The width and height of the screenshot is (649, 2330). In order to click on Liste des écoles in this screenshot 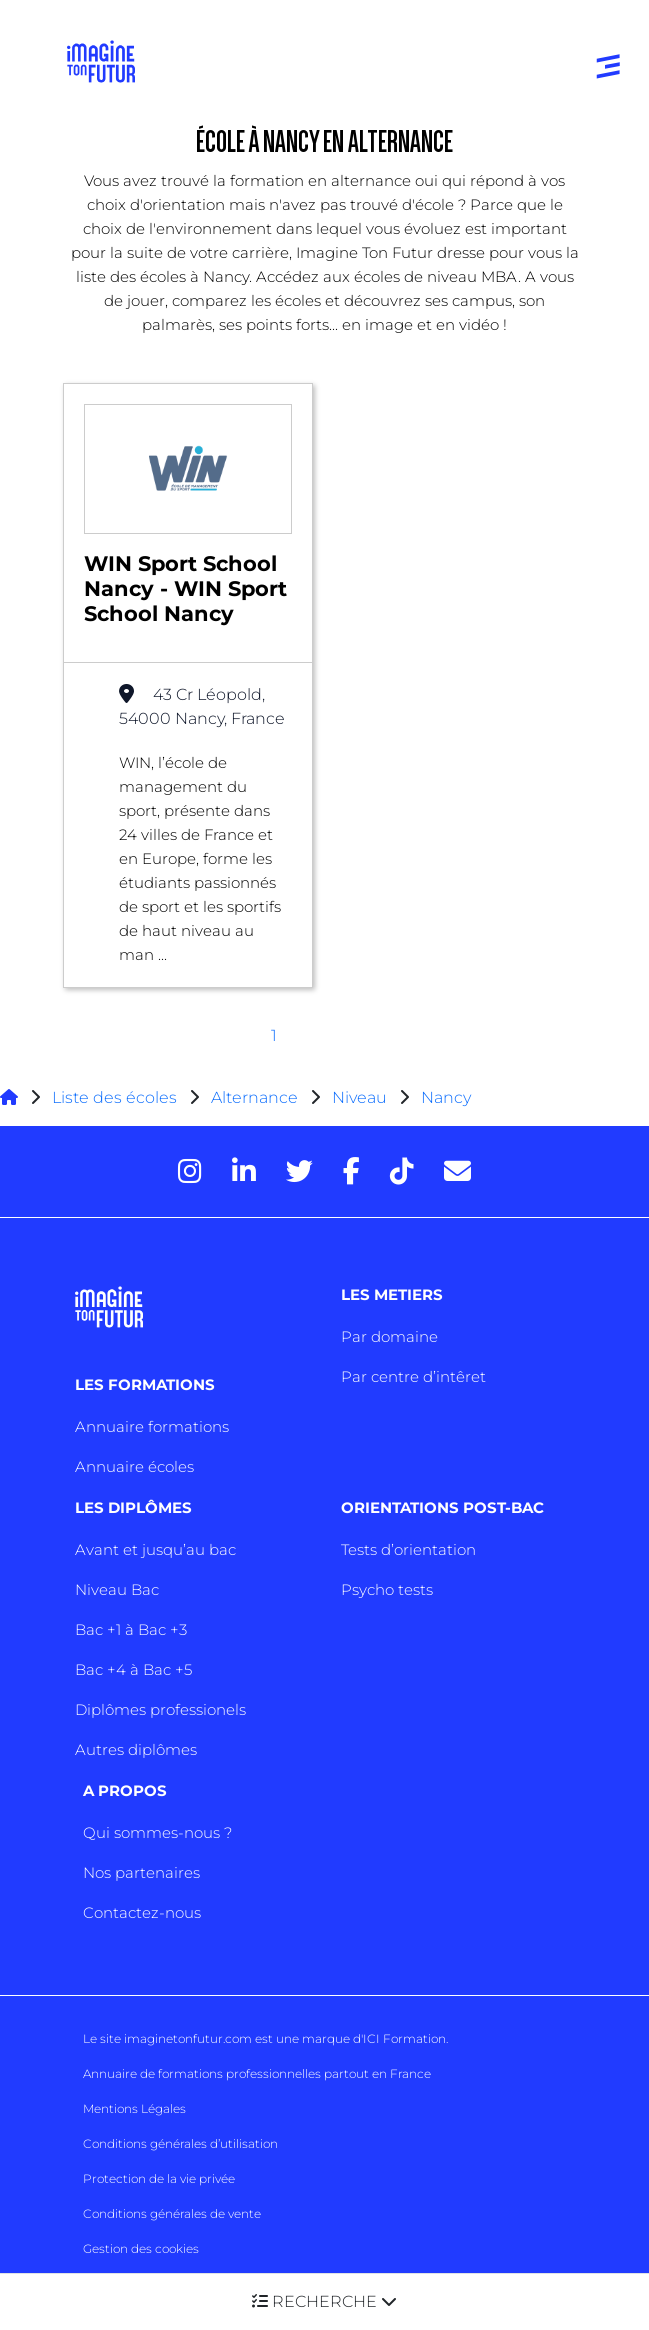, I will do `click(114, 1097)`.